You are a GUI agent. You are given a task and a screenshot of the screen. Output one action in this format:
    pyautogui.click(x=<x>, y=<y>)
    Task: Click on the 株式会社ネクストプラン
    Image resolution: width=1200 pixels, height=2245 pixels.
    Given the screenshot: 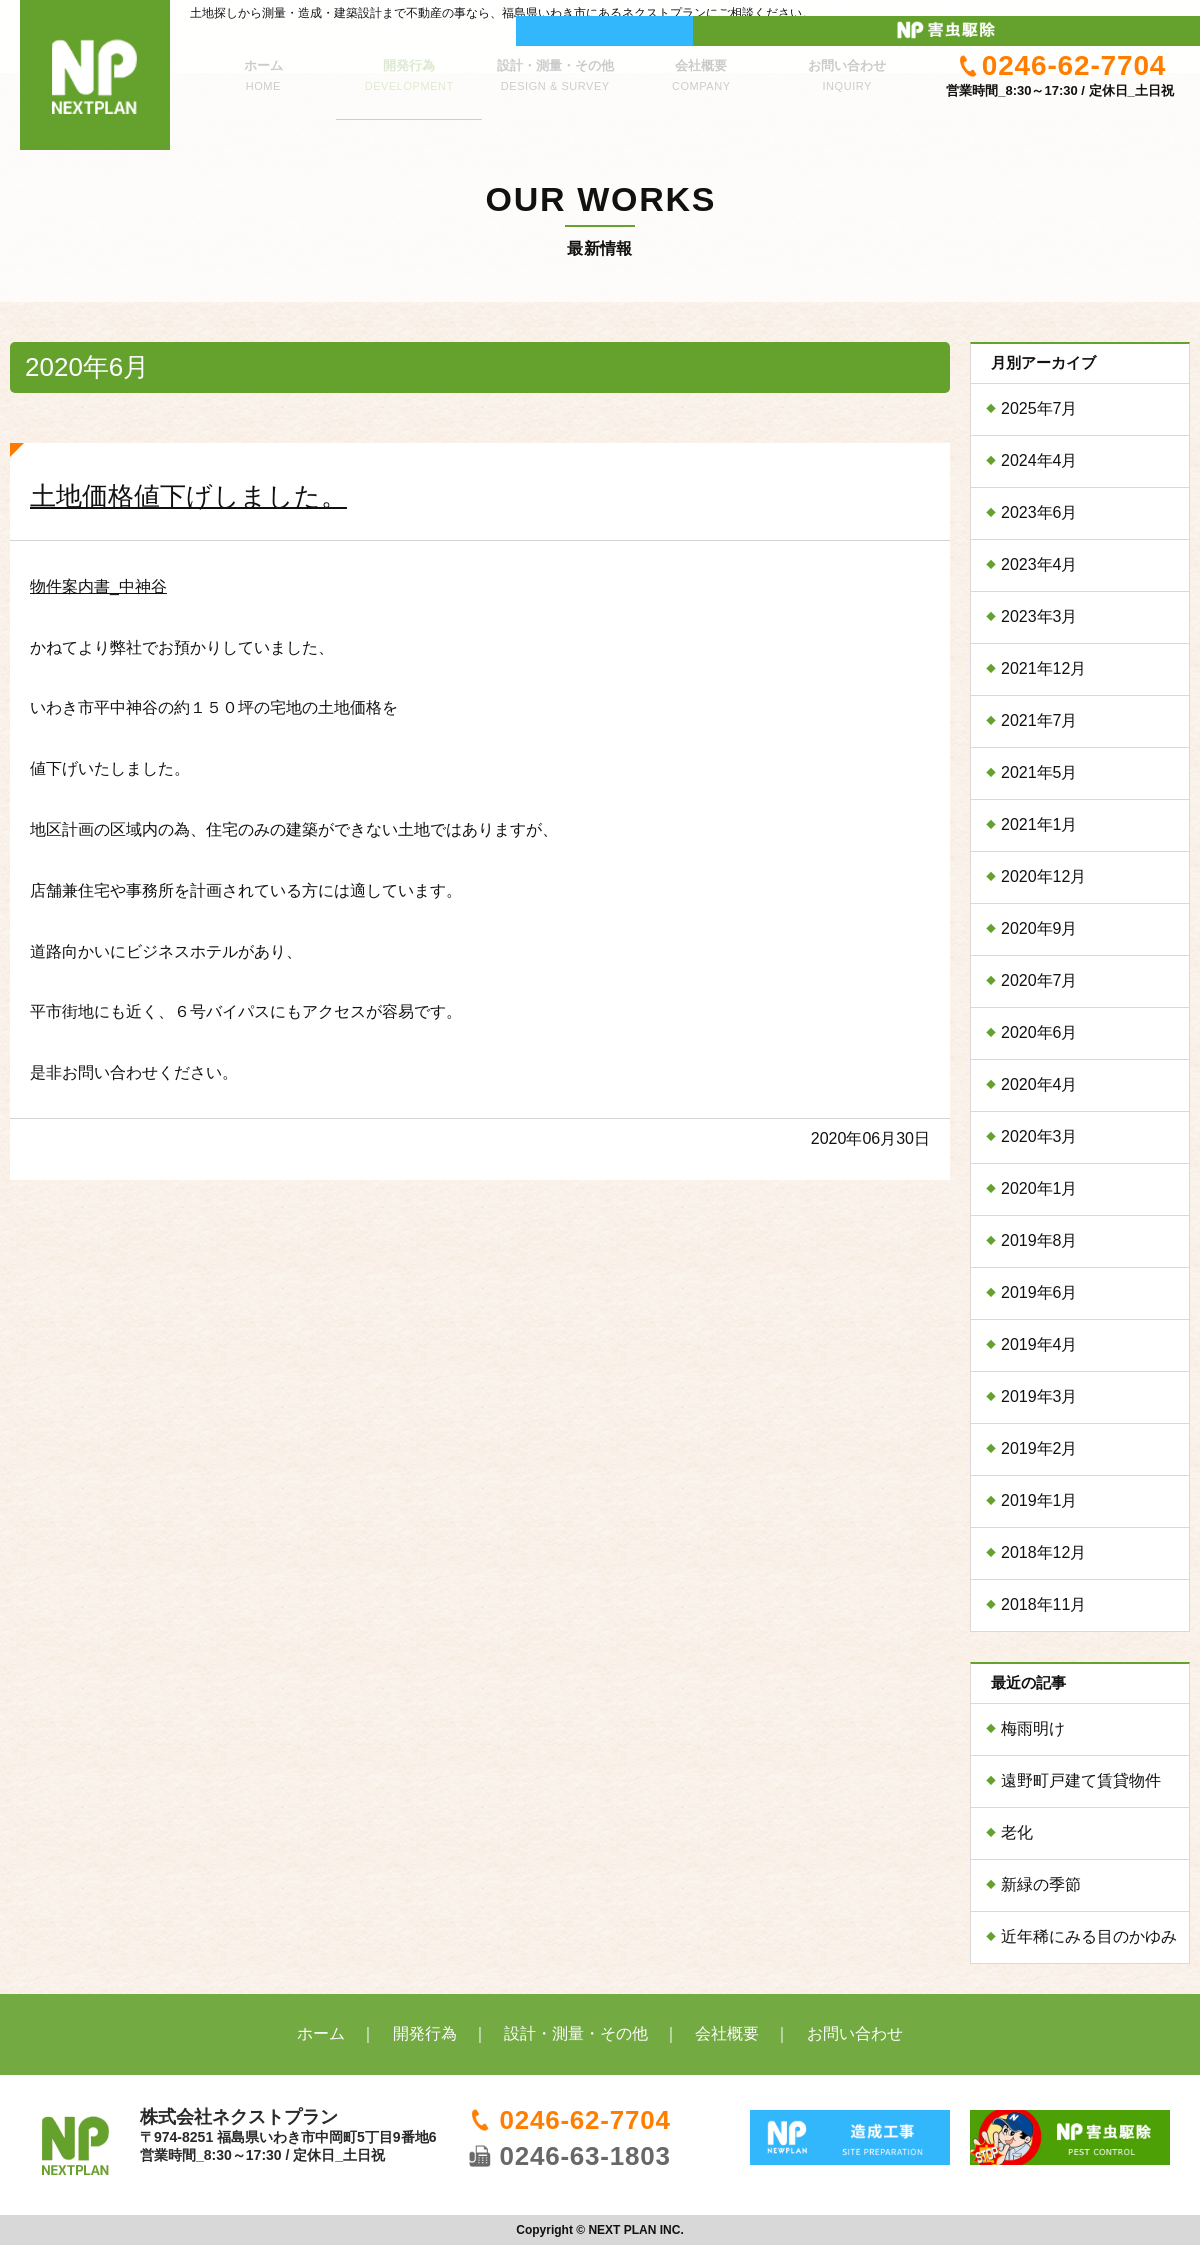 What is the action you would take?
    pyautogui.click(x=95, y=75)
    